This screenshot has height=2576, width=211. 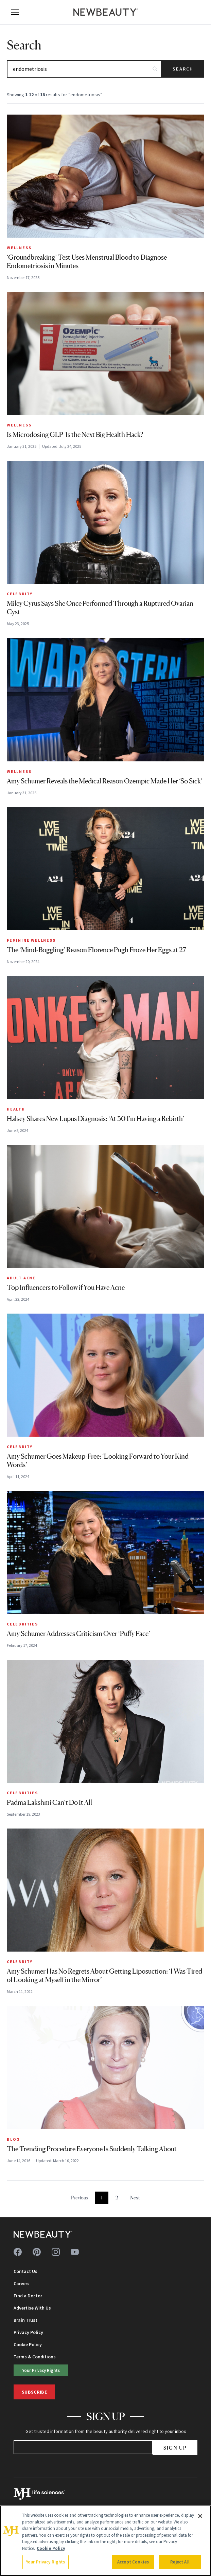 I want to click on The Trending Procedure Everyone Is Suddenly Talking About, so click(x=92, y=2149).